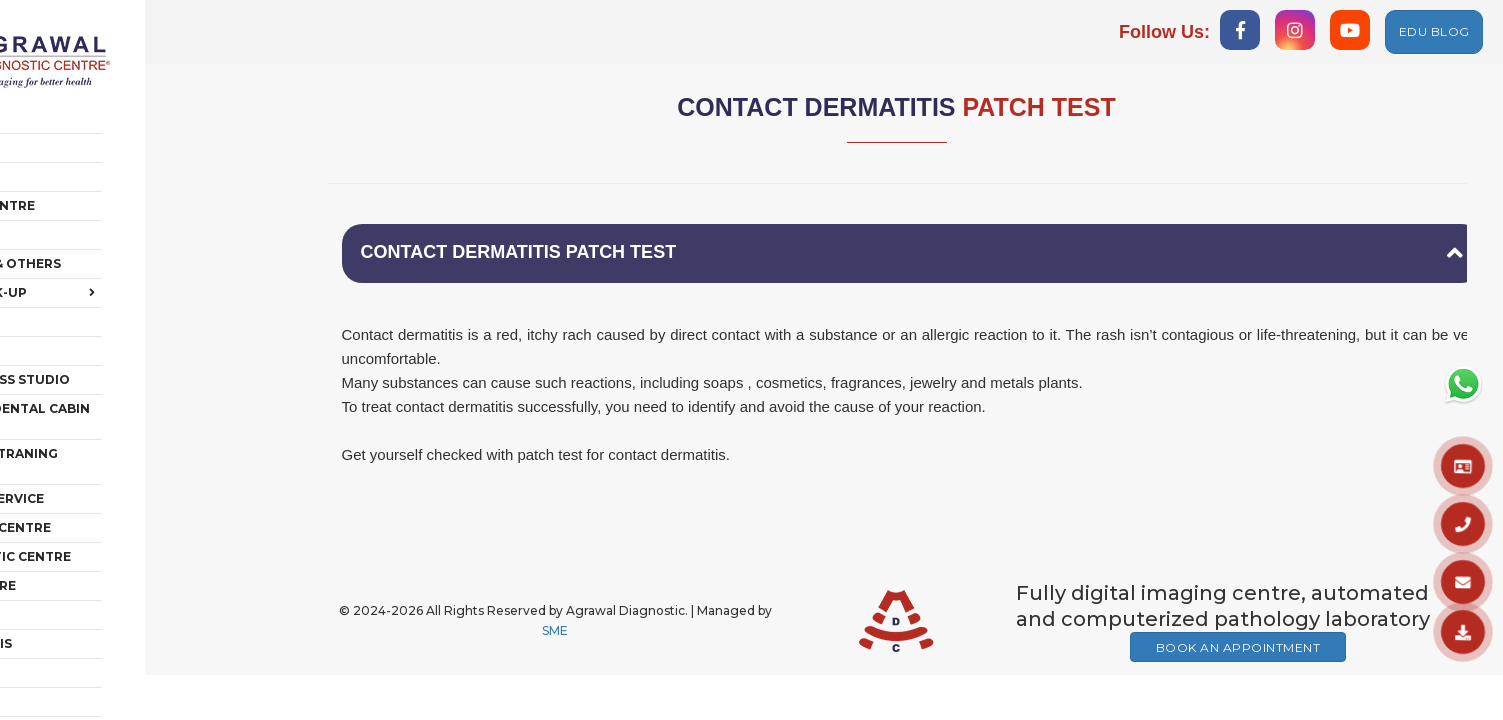 The width and height of the screenshot is (1503, 720). I want to click on EDUCATION & TRANING CENTRE, so click(141, 423).